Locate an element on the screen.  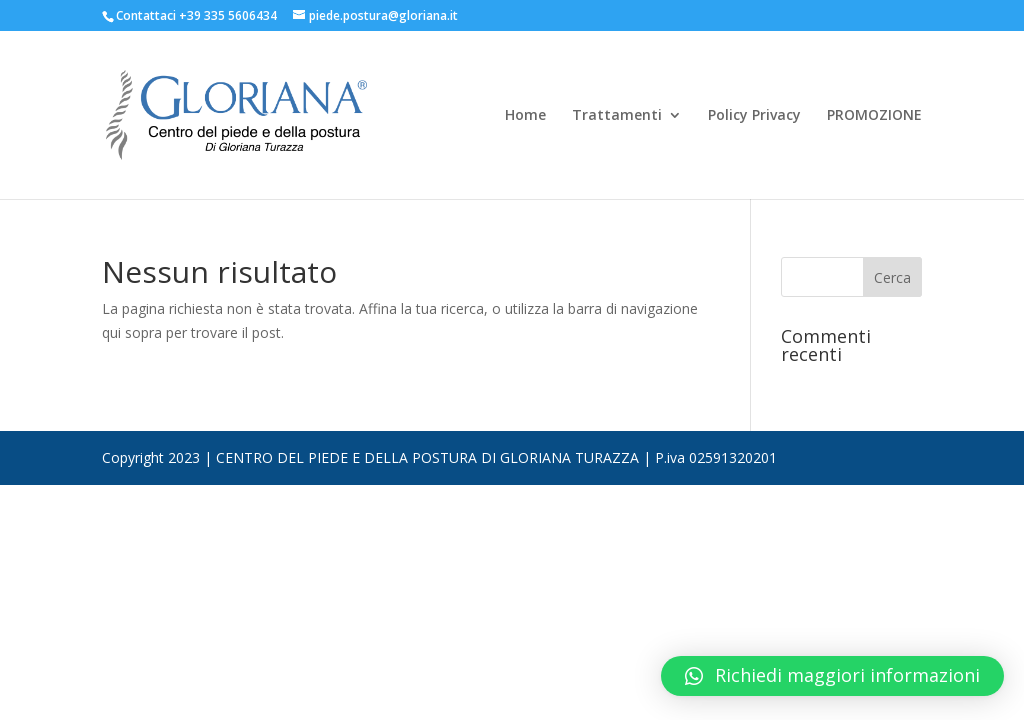
[button] is located at coordinates (832, 676).